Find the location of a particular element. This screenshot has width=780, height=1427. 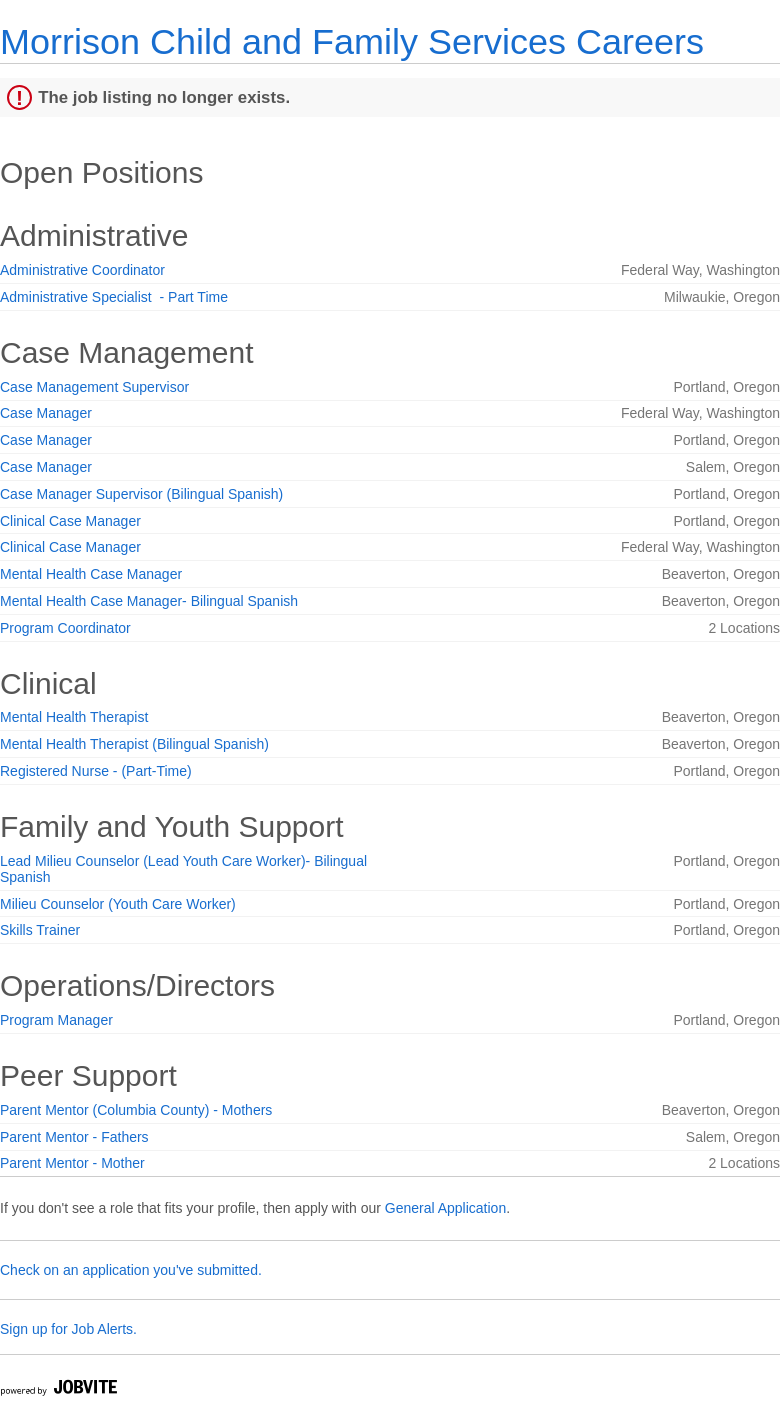

Case Manager is located at coordinates (46, 413).